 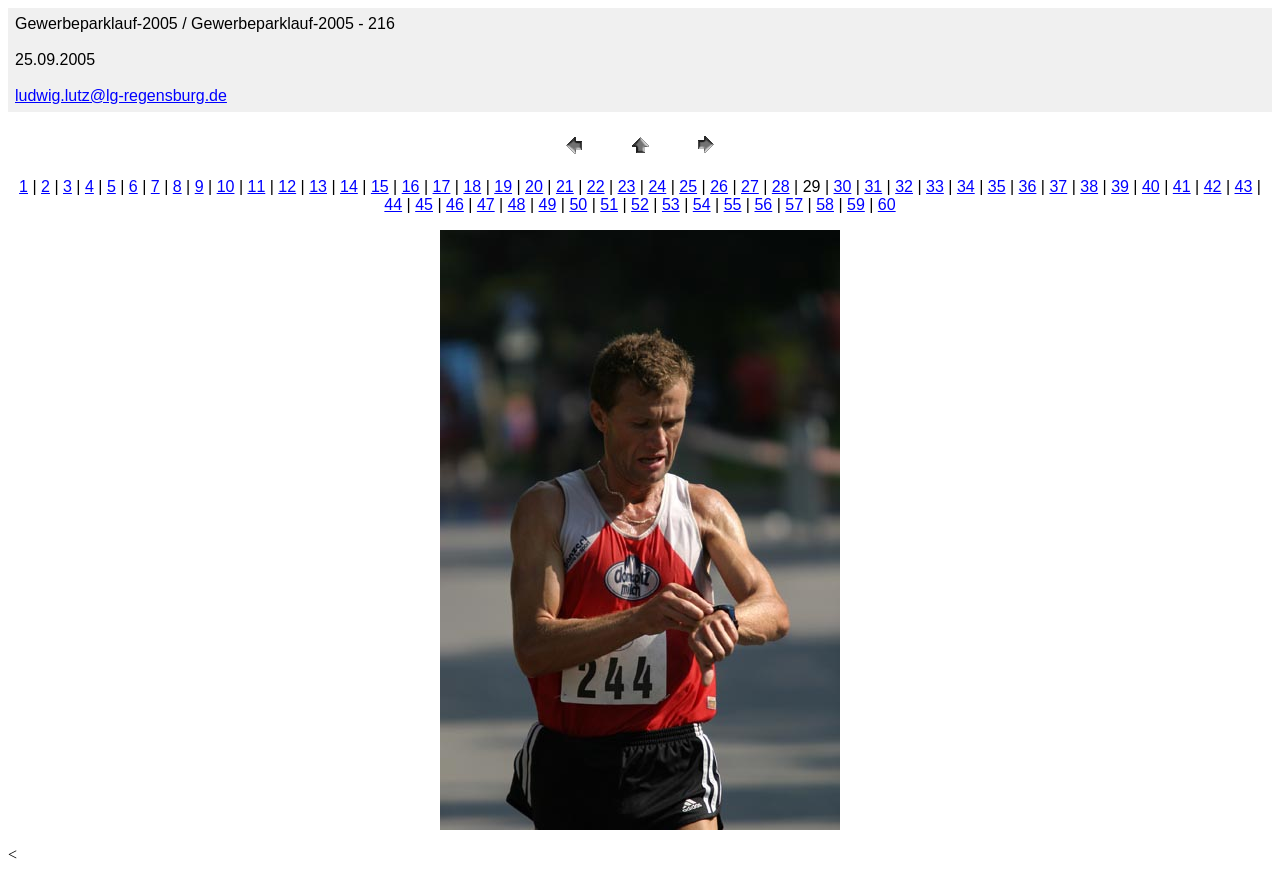 I want to click on 47, so click(x=486, y=204).